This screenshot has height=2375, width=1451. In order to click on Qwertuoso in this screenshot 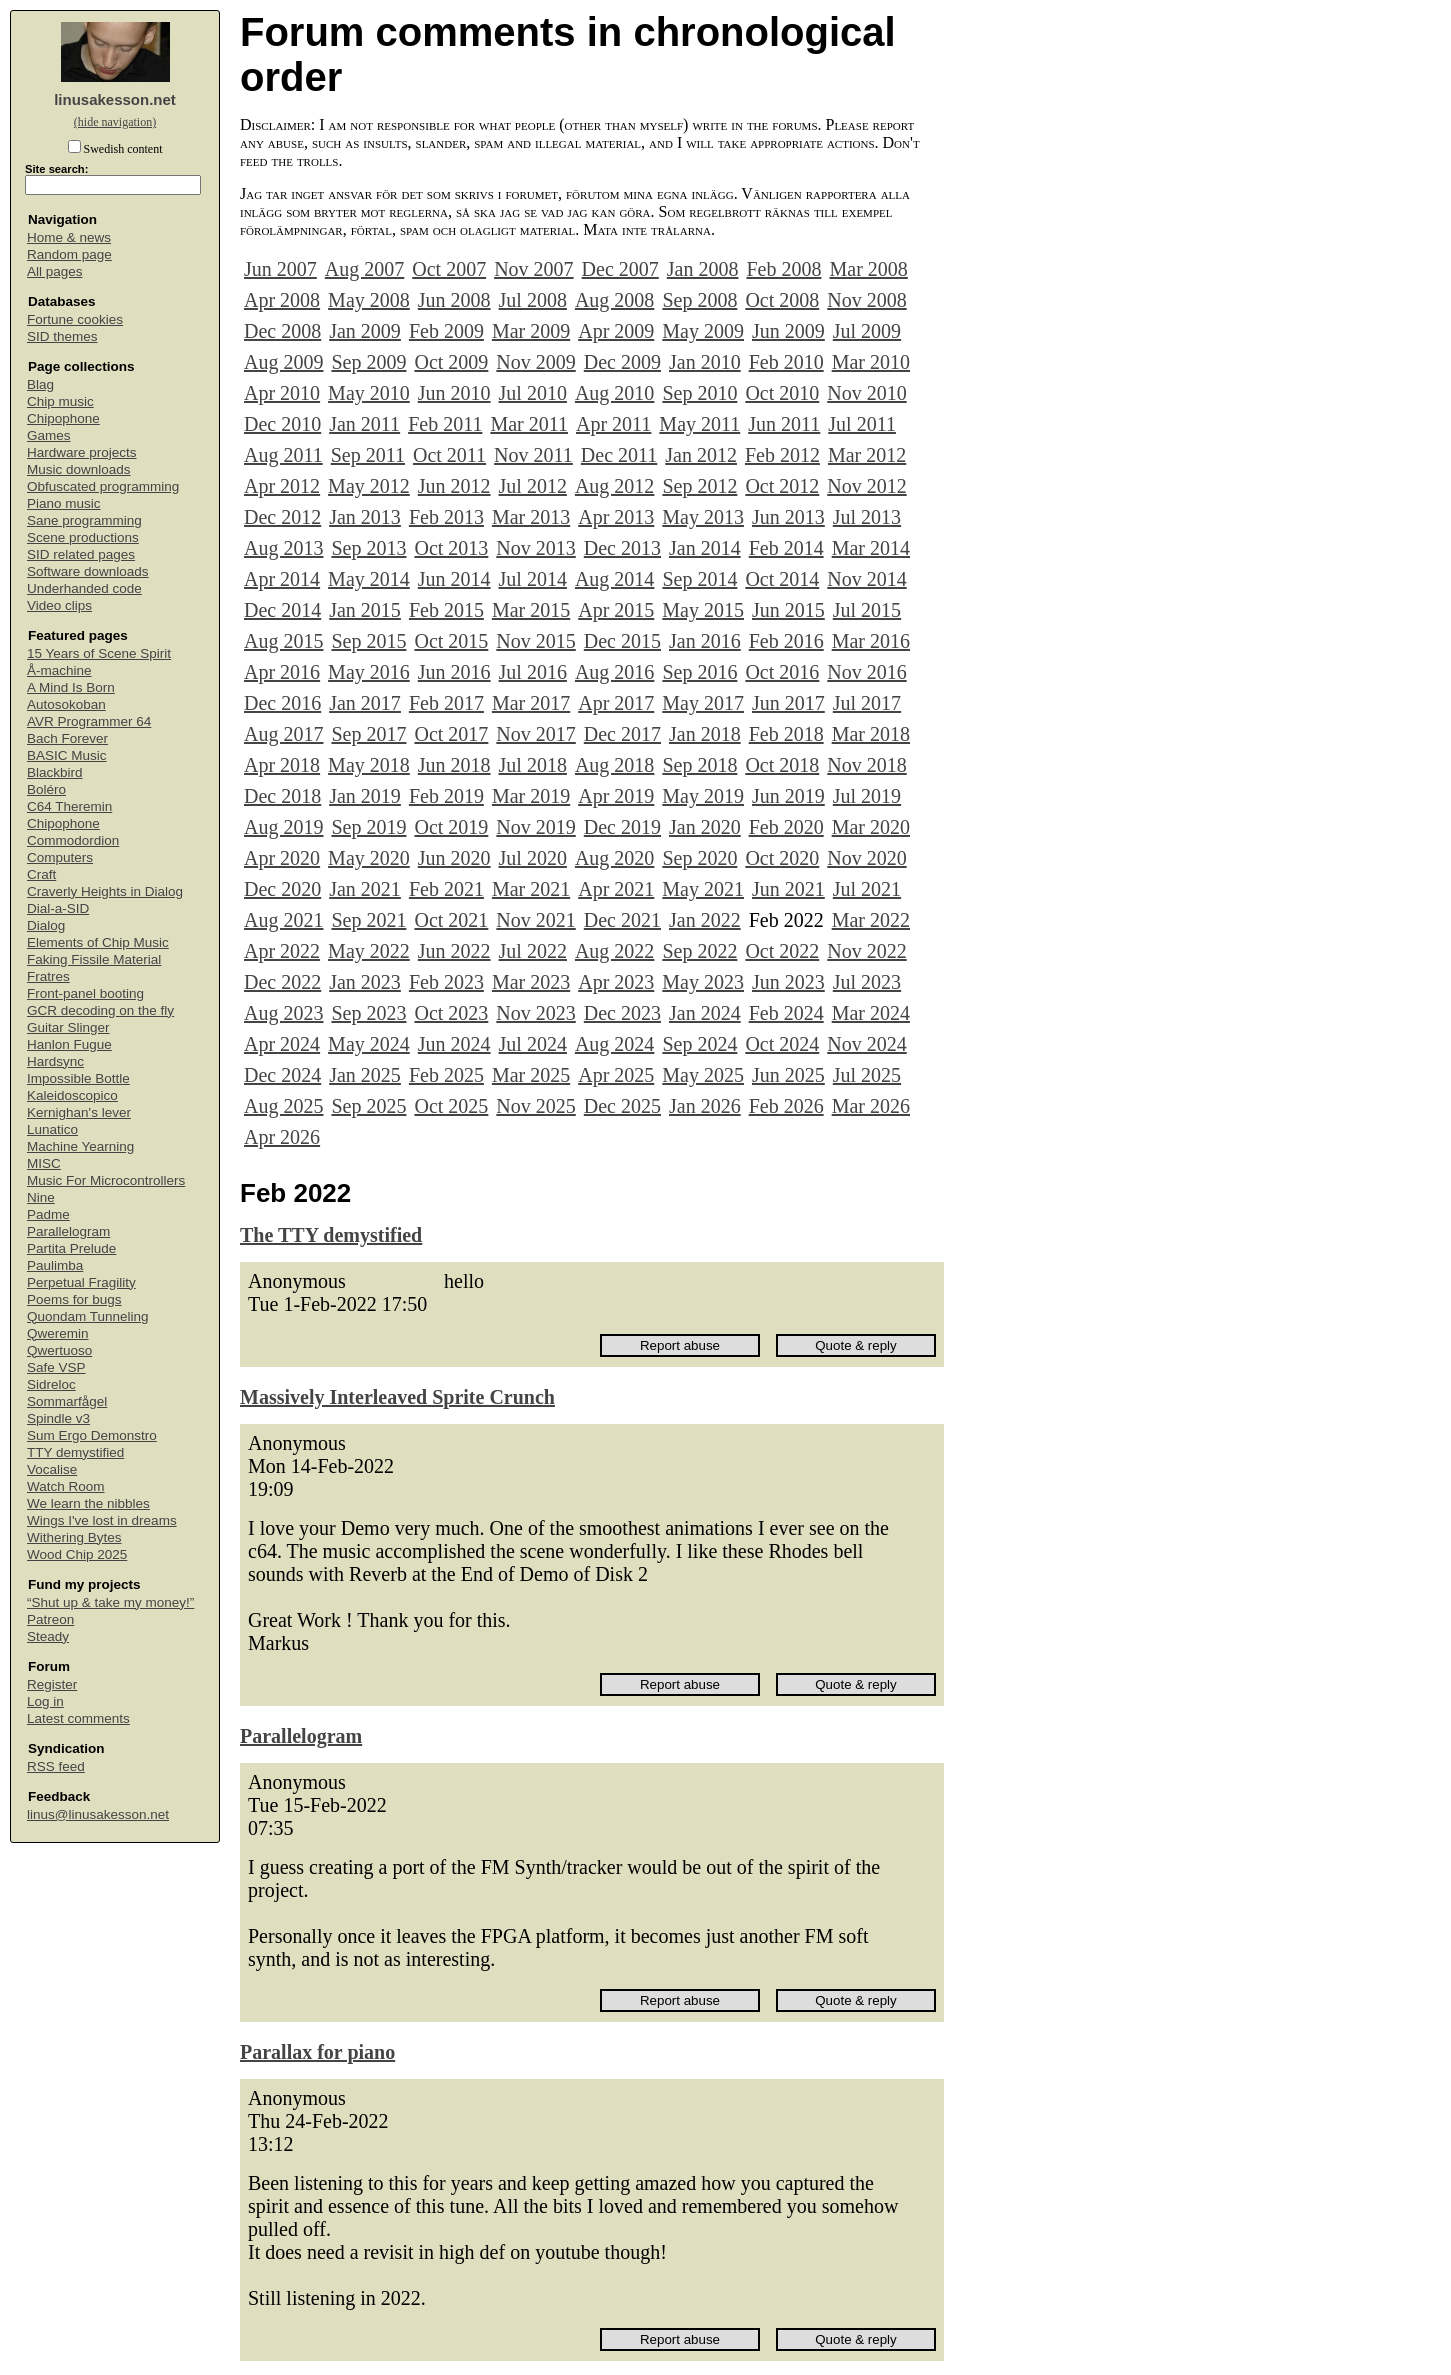, I will do `click(59, 1350)`.